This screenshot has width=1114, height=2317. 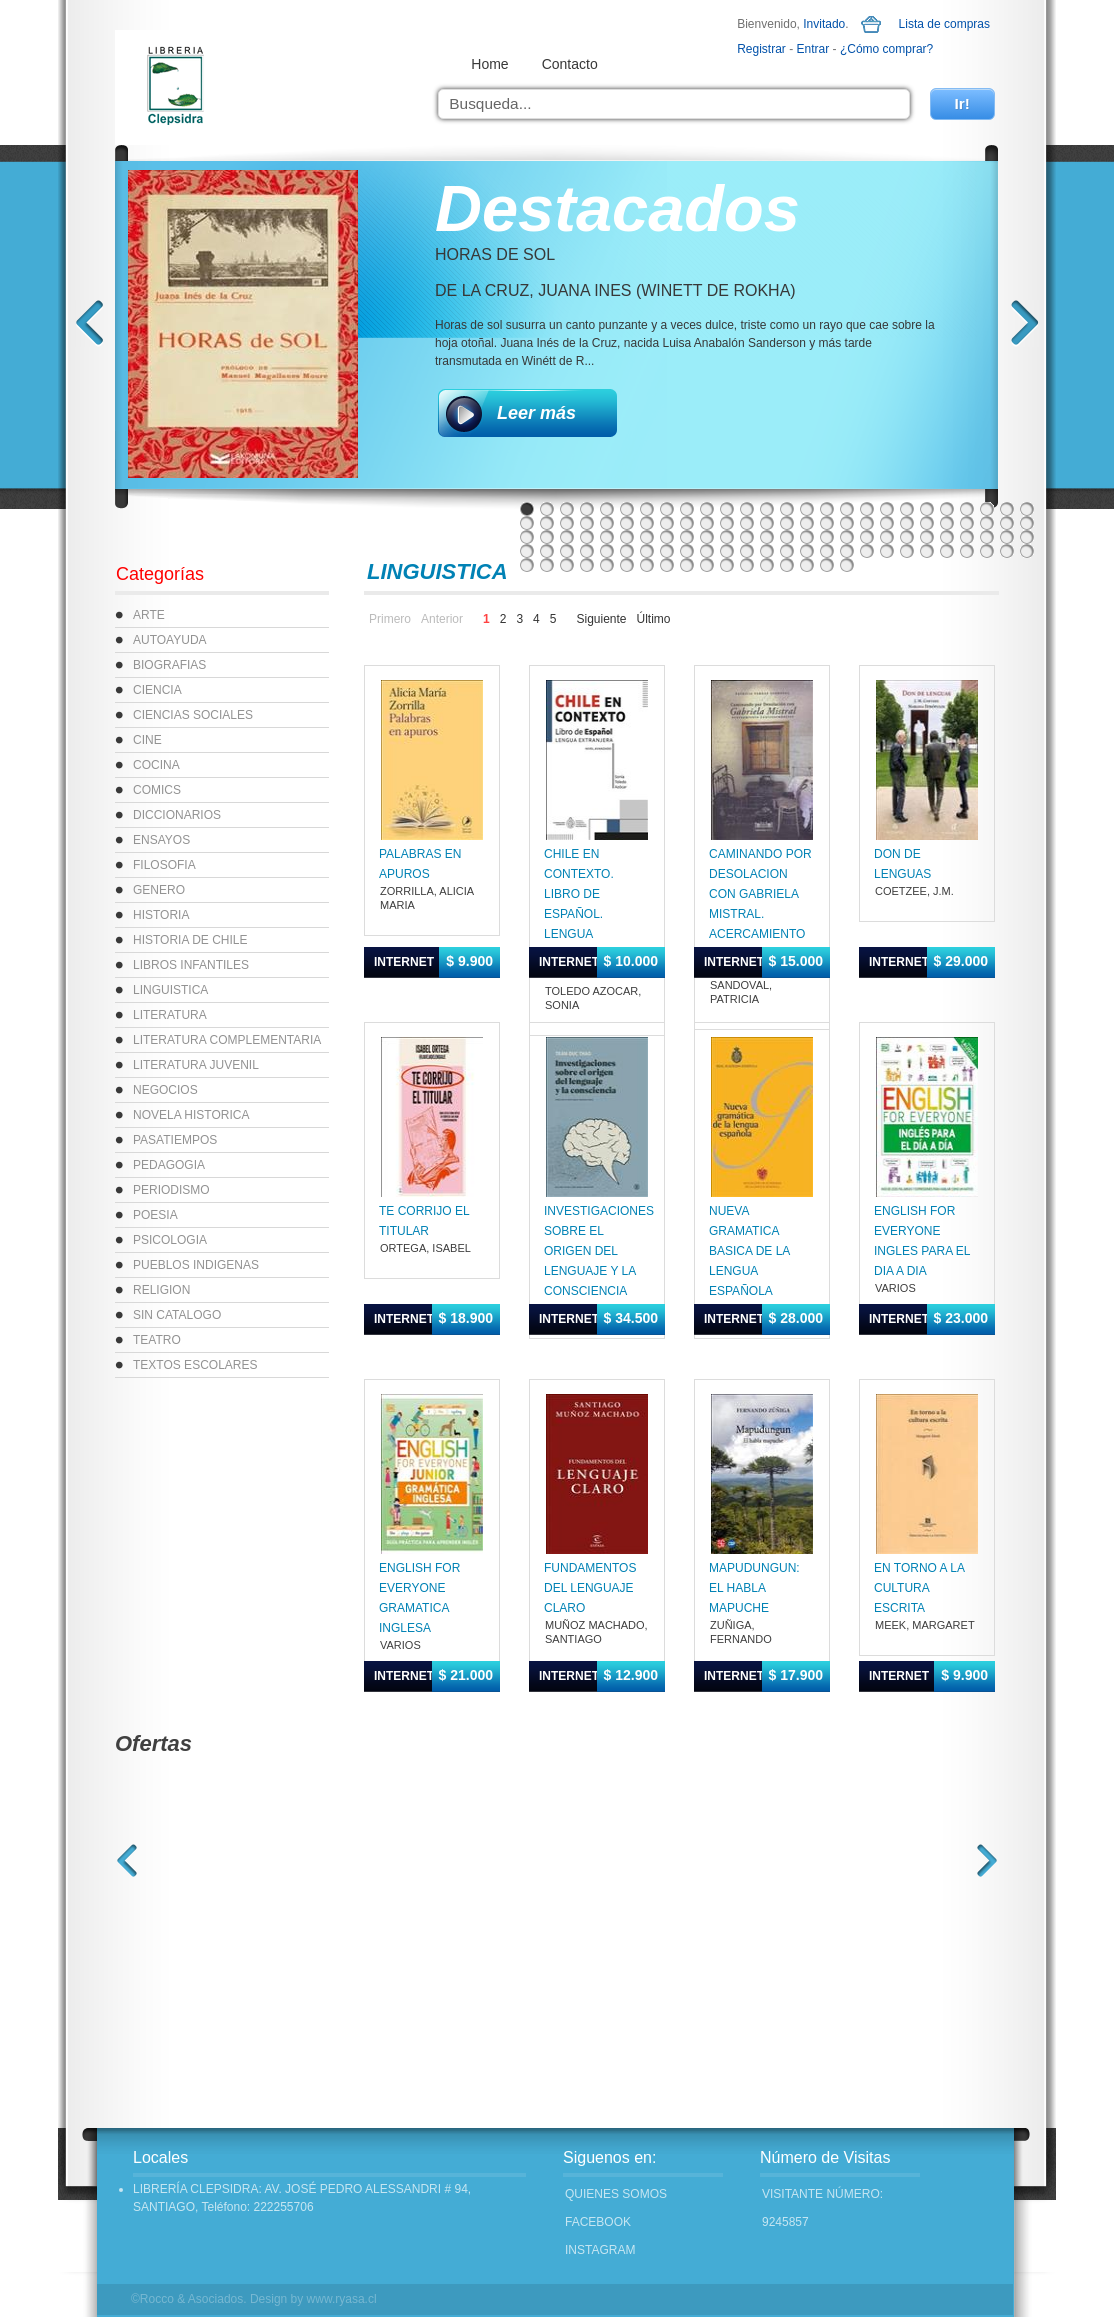 What do you see at coordinates (647, 565) in the screenshot?
I see `111` at bounding box center [647, 565].